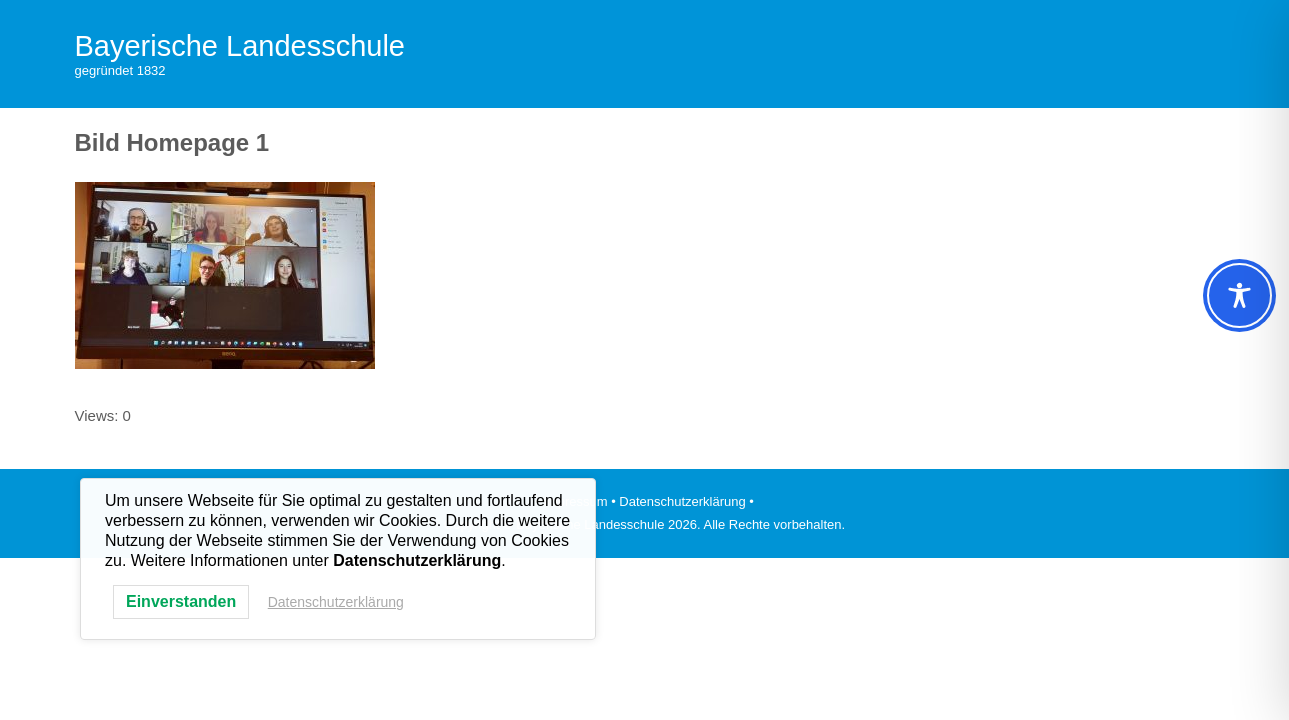  What do you see at coordinates (682, 501) in the screenshot?
I see `• Datenschutzerklärung •` at bounding box center [682, 501].